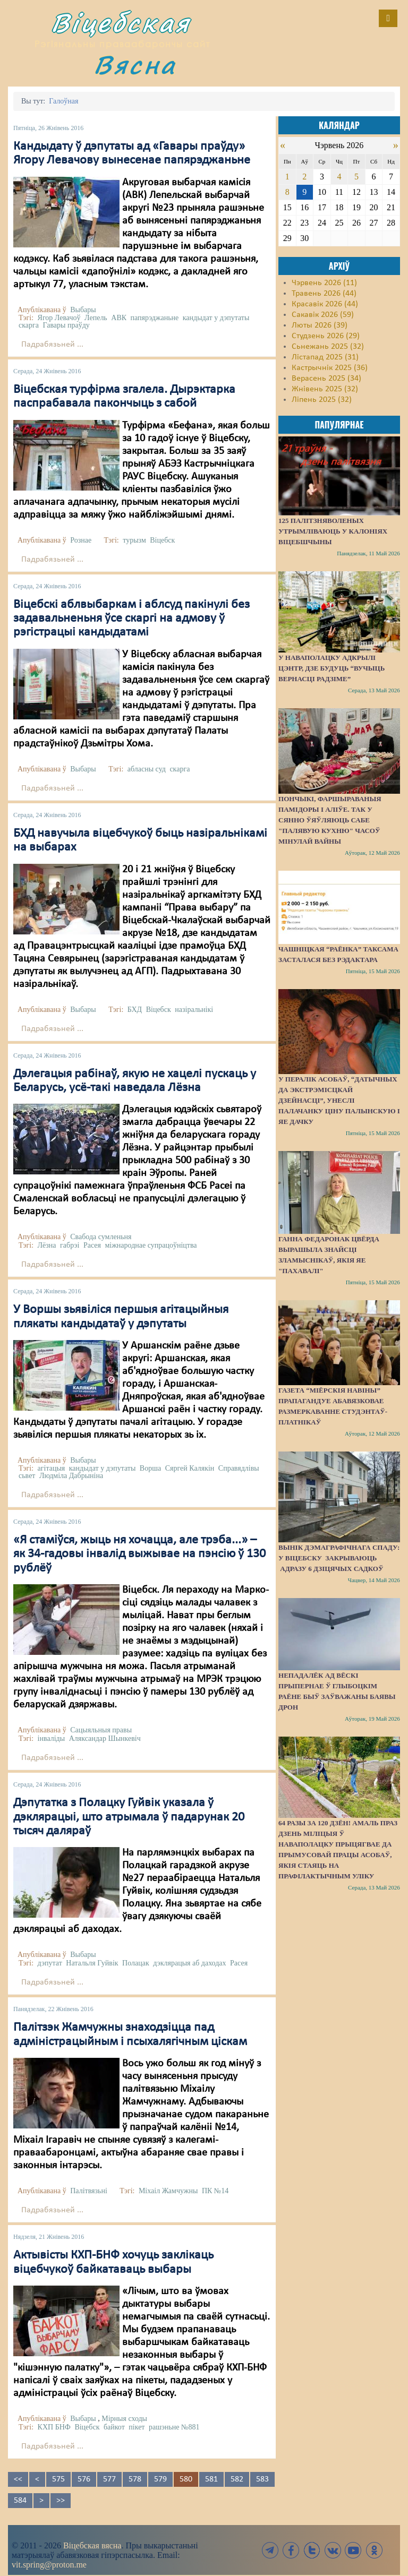  Describe the element at coordinates (151, 1245) in the screenshot. I see `міжнароднае супрацоўніцтва` at that location.